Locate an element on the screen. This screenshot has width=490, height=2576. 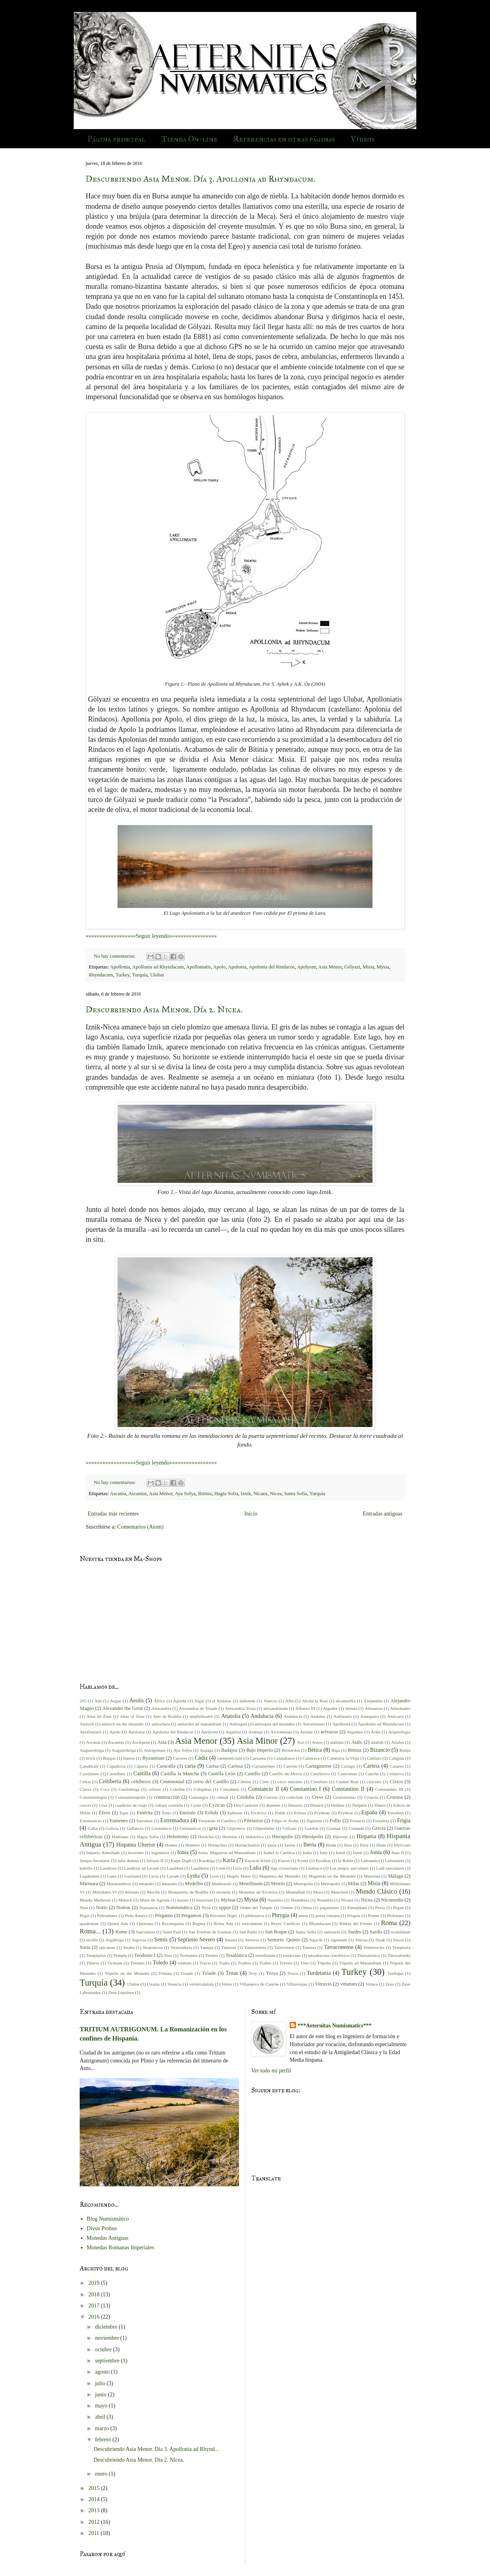
Alexander the Great is located at coordinates (122, 1708).